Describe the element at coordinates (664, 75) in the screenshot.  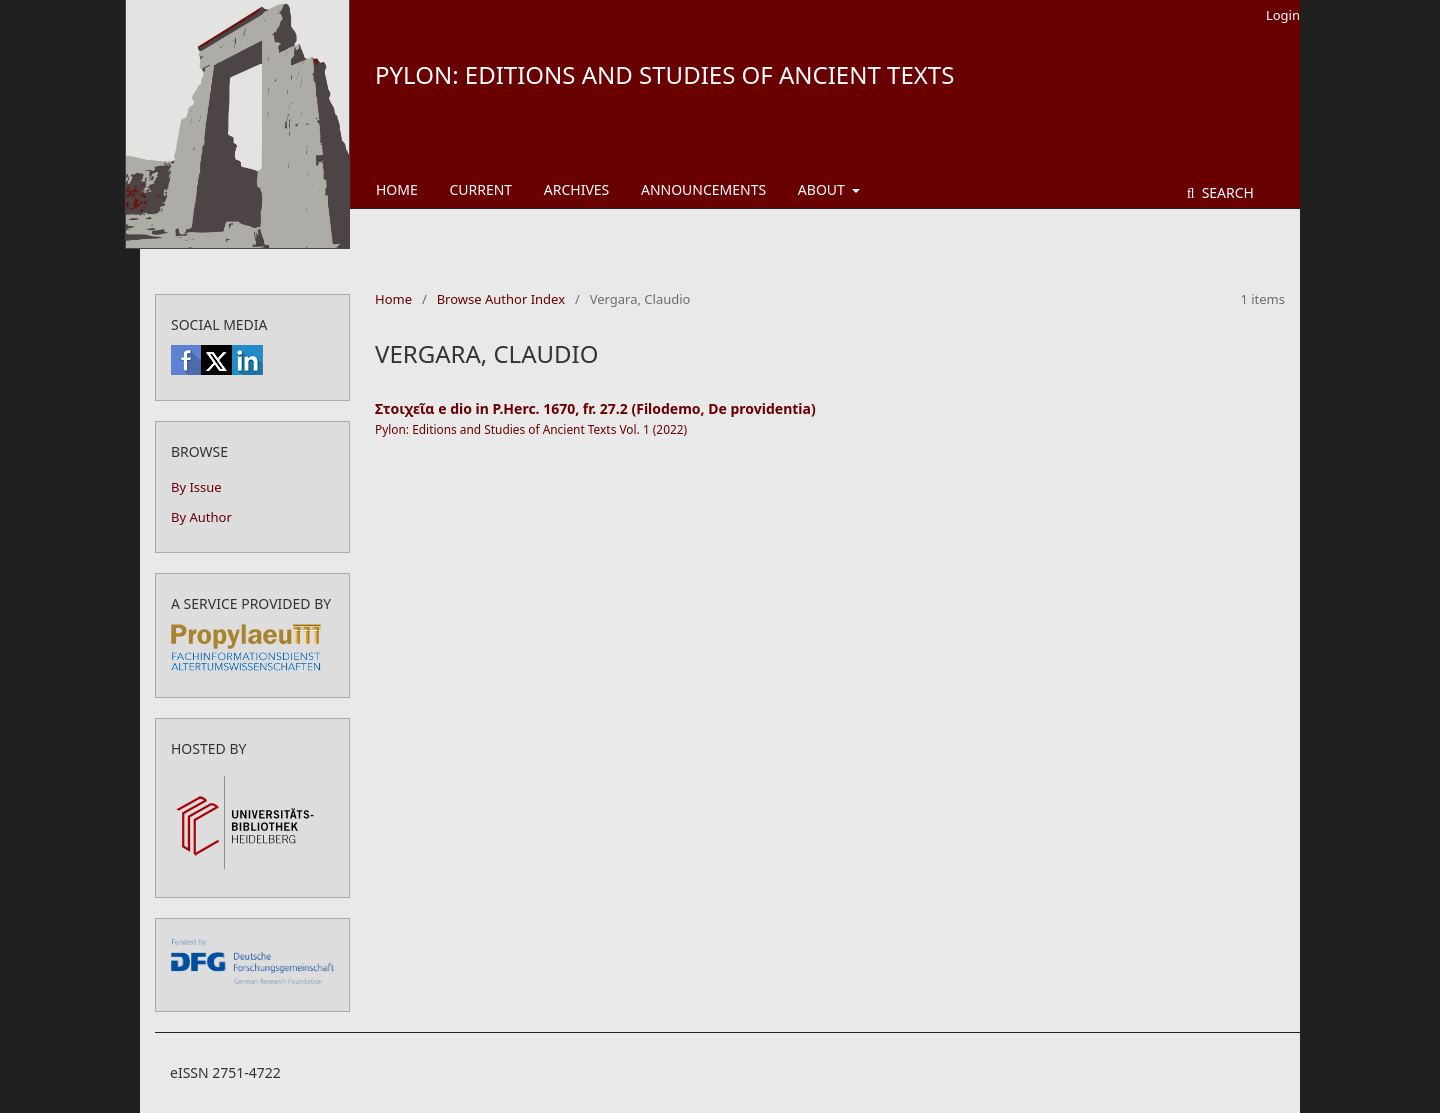
I see `Pylon: Editions and Studies of Ancient Texts` at that location.